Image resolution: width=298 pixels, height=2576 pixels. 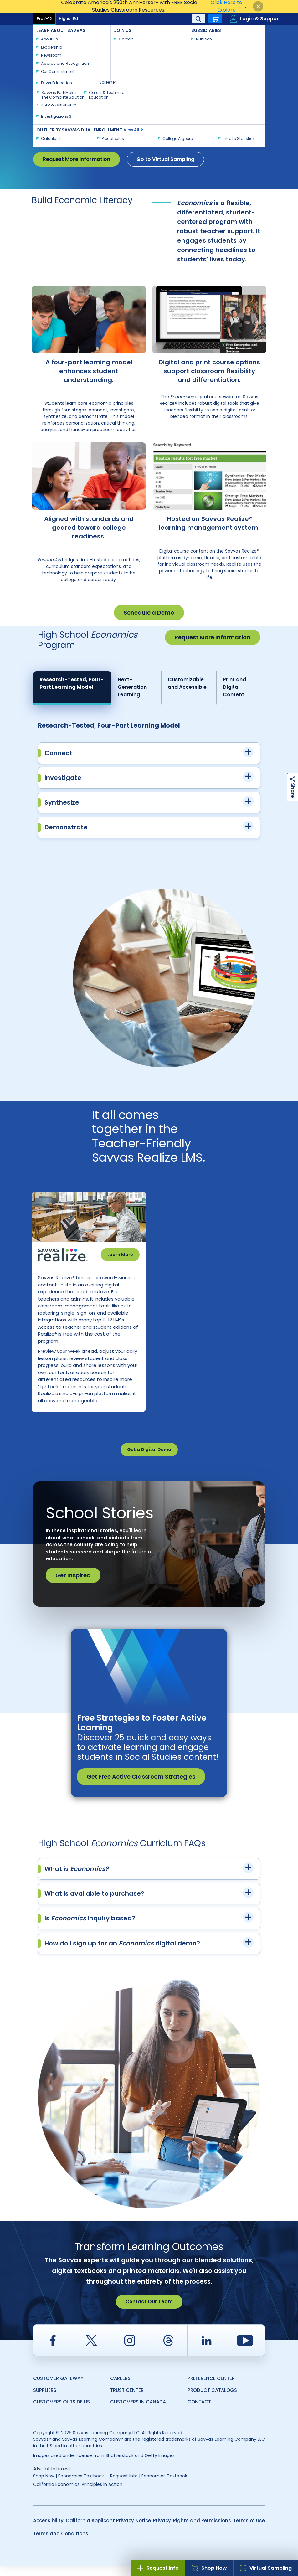 I want to click on Customers in Canada, so click(x=138, y=2412).